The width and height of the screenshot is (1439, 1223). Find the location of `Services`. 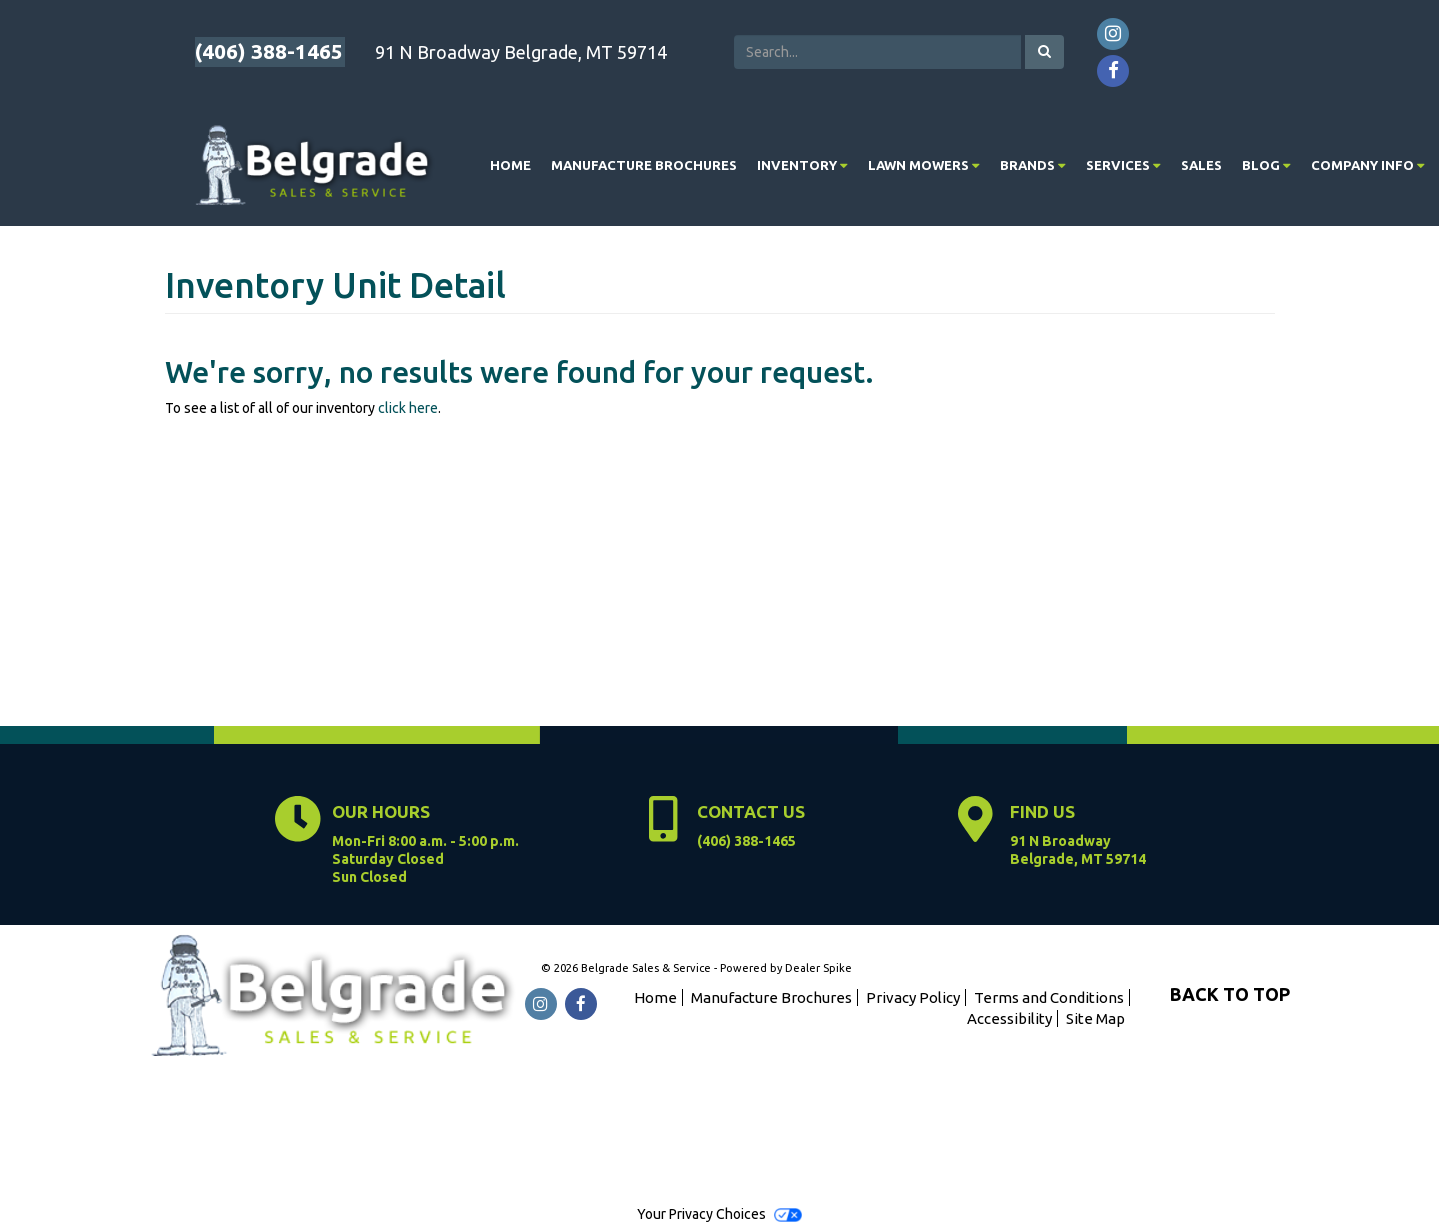

Services is located at coordinates (1123, 165).